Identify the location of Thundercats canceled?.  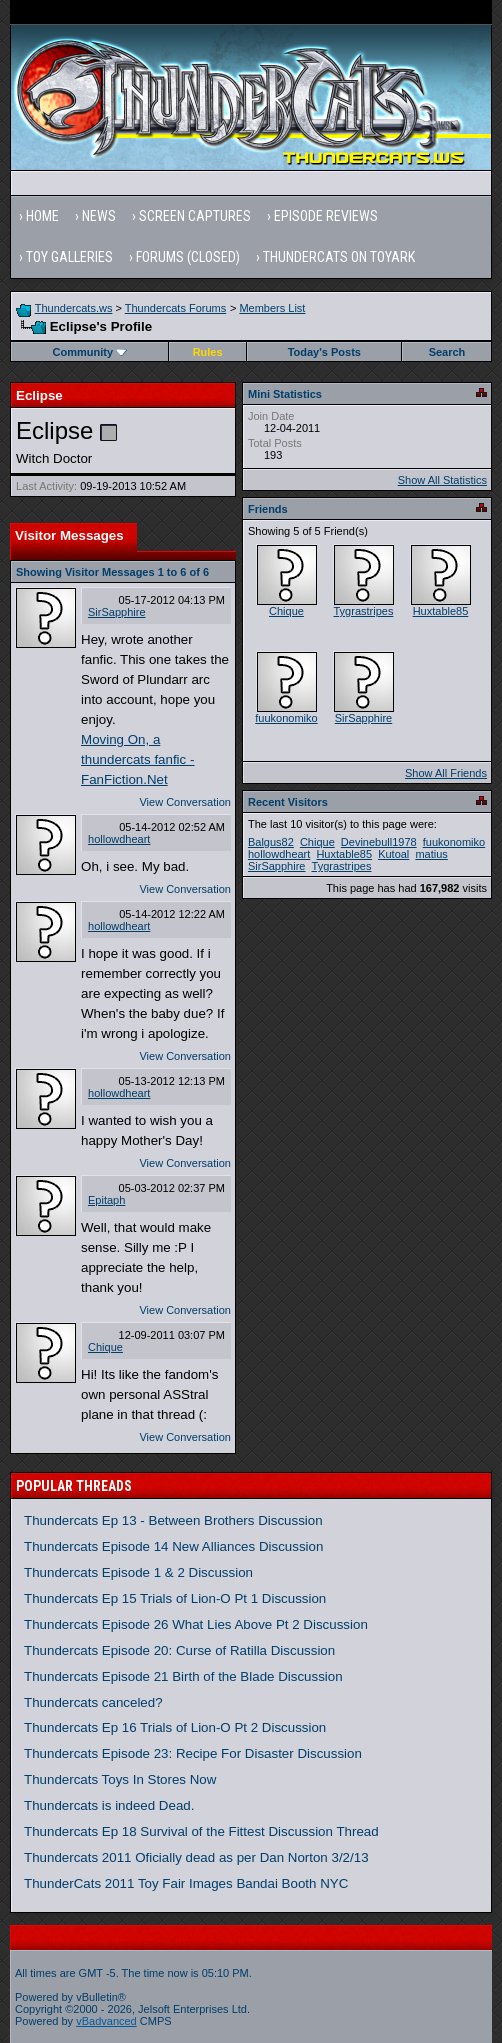
(93, 1702).